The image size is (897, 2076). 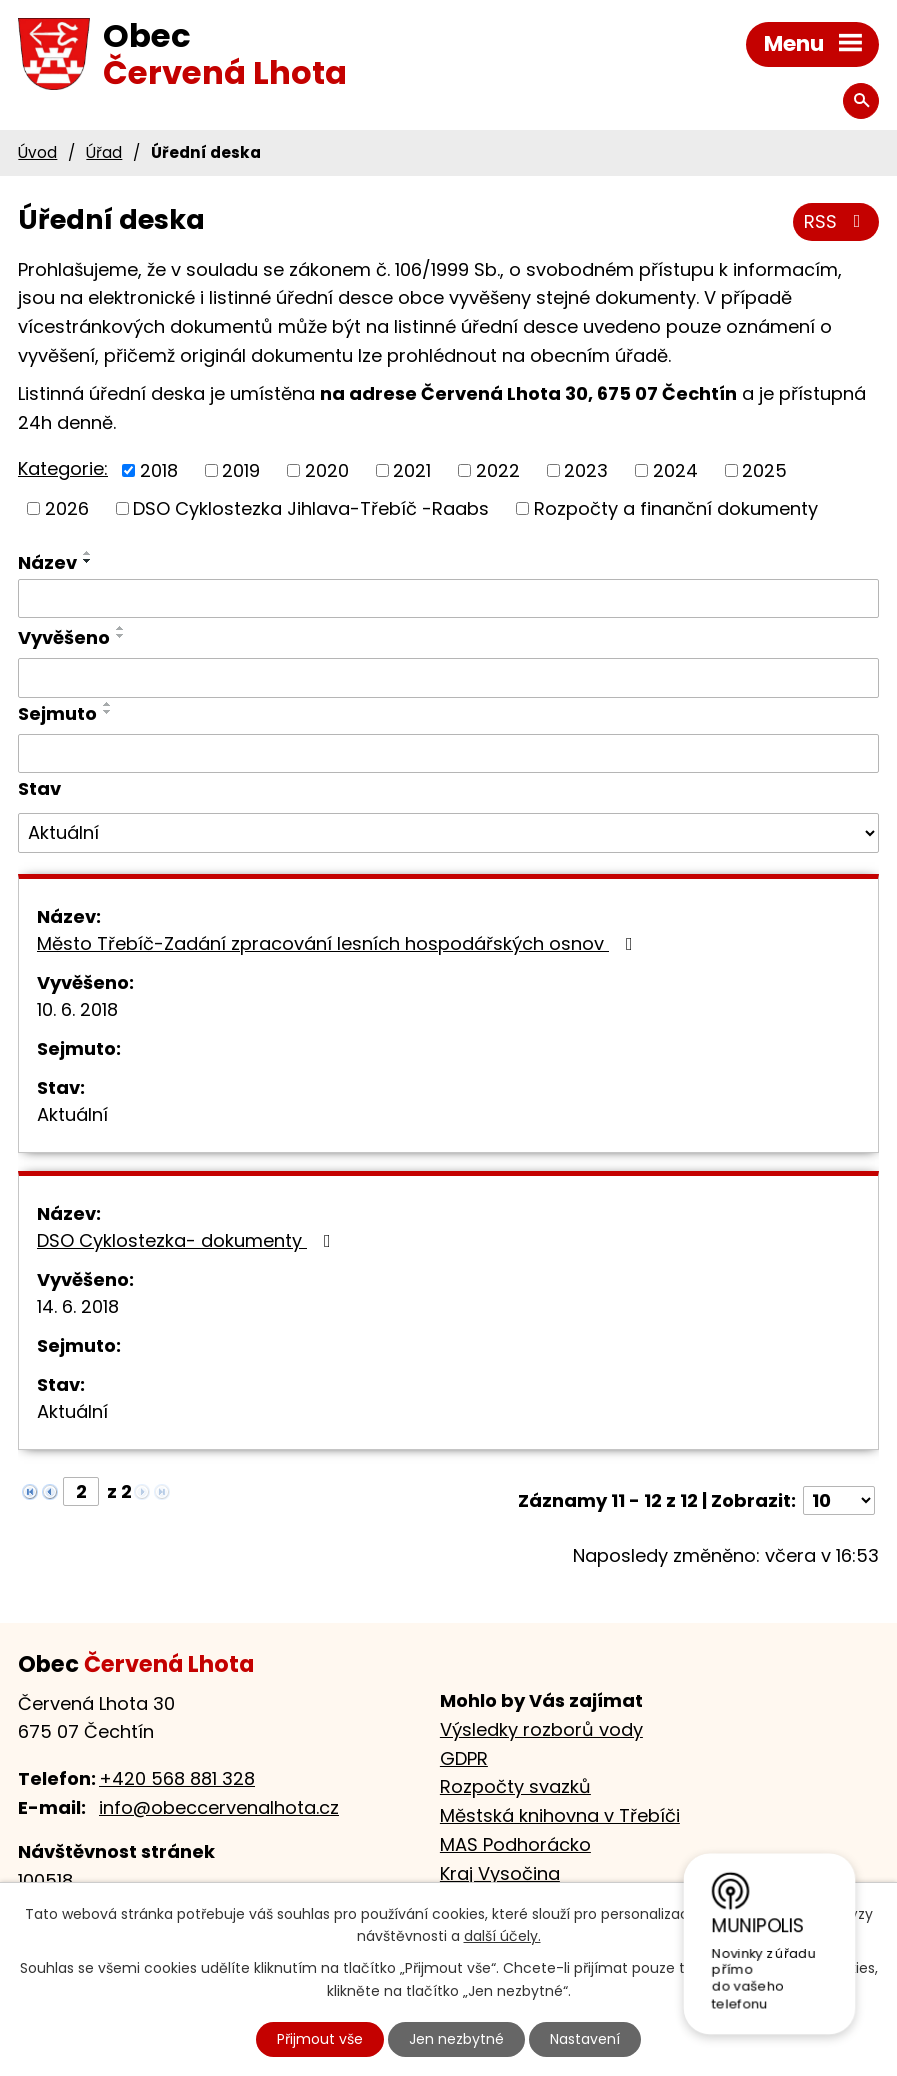 I want to click on 14. 6. 2018, so click(x=78, y=1306).